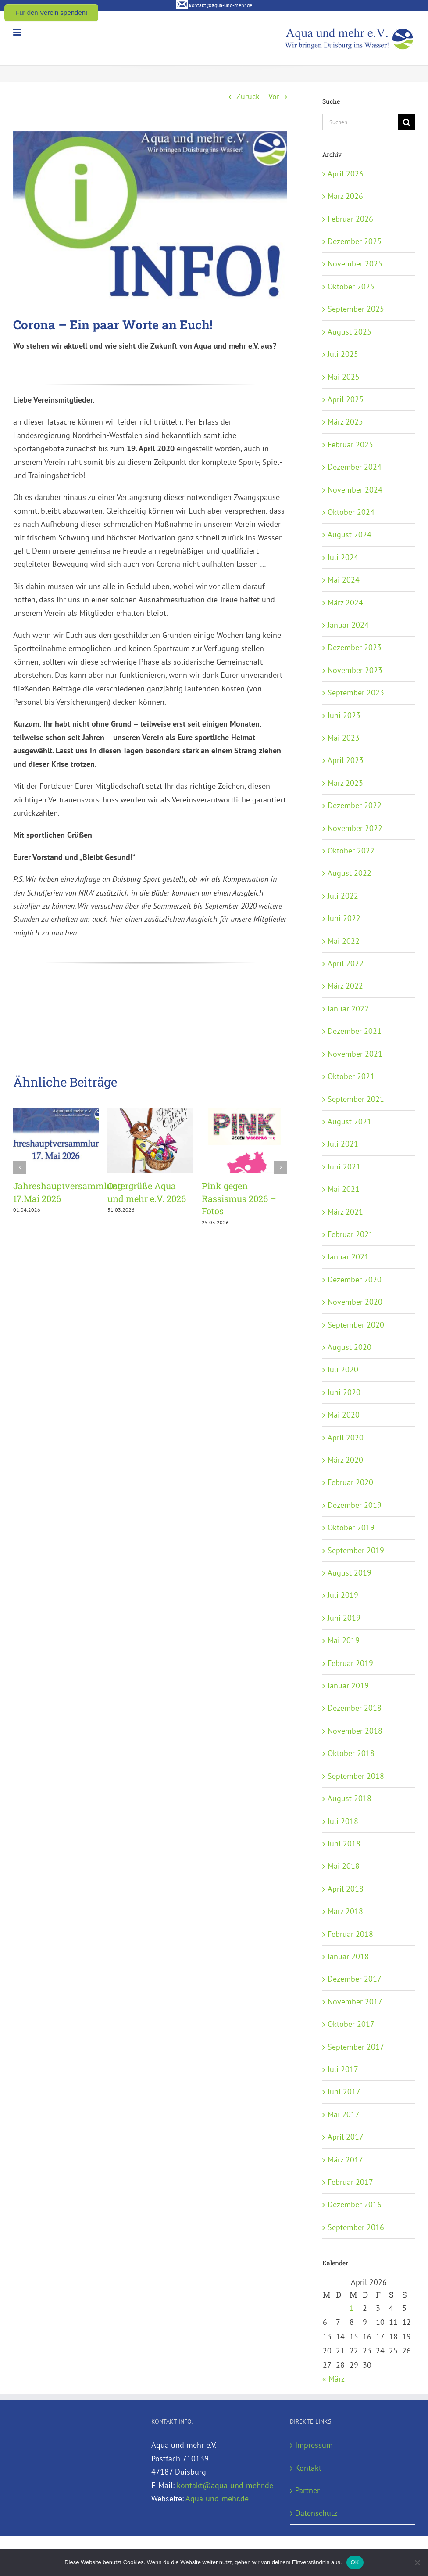 This screenshot has height=2576, width=428. I want to click on Oktober 2024, so click(351, 512).